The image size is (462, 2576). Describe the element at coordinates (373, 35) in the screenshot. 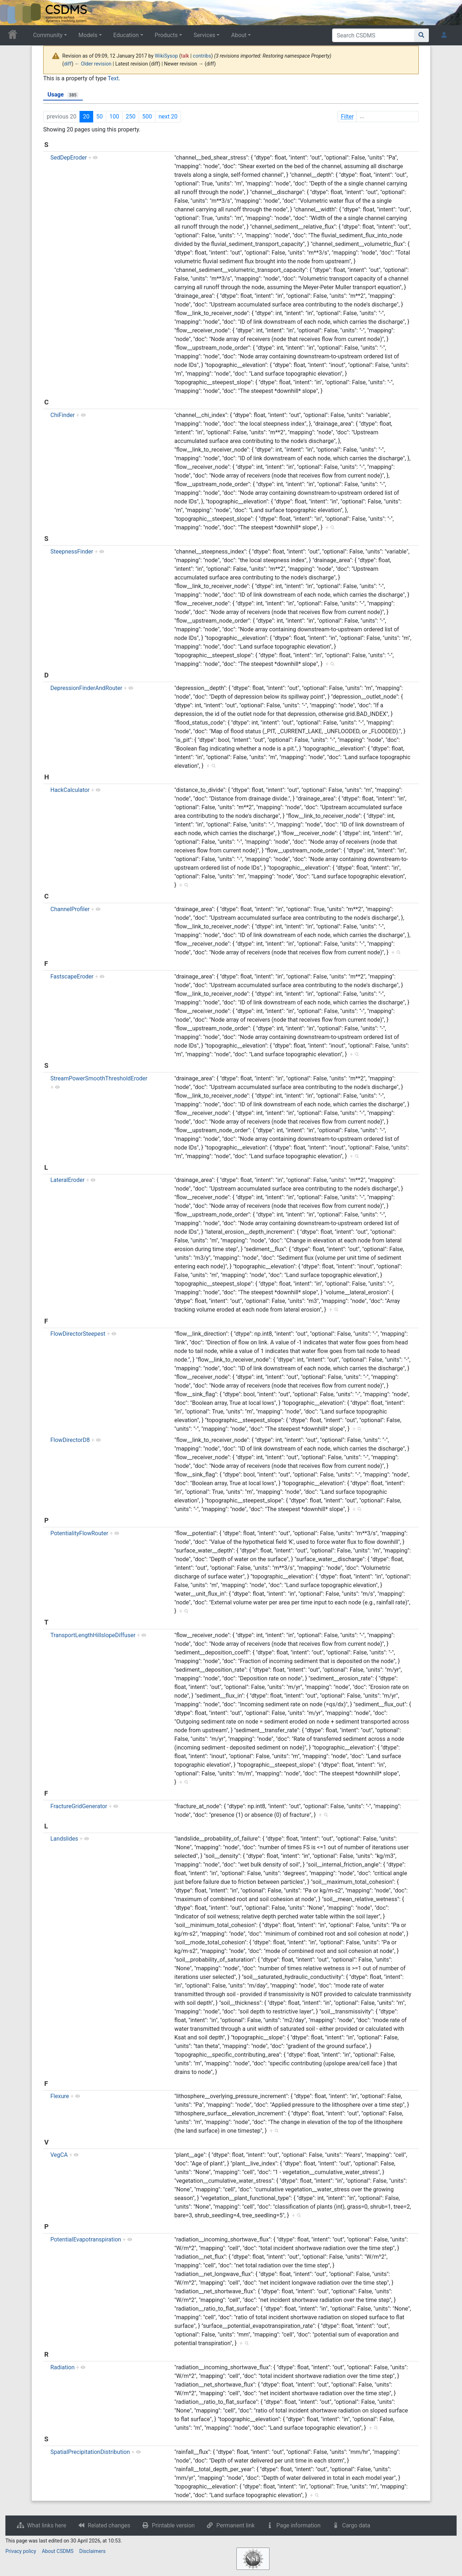

I see `[Search CSDMS]` at that location.